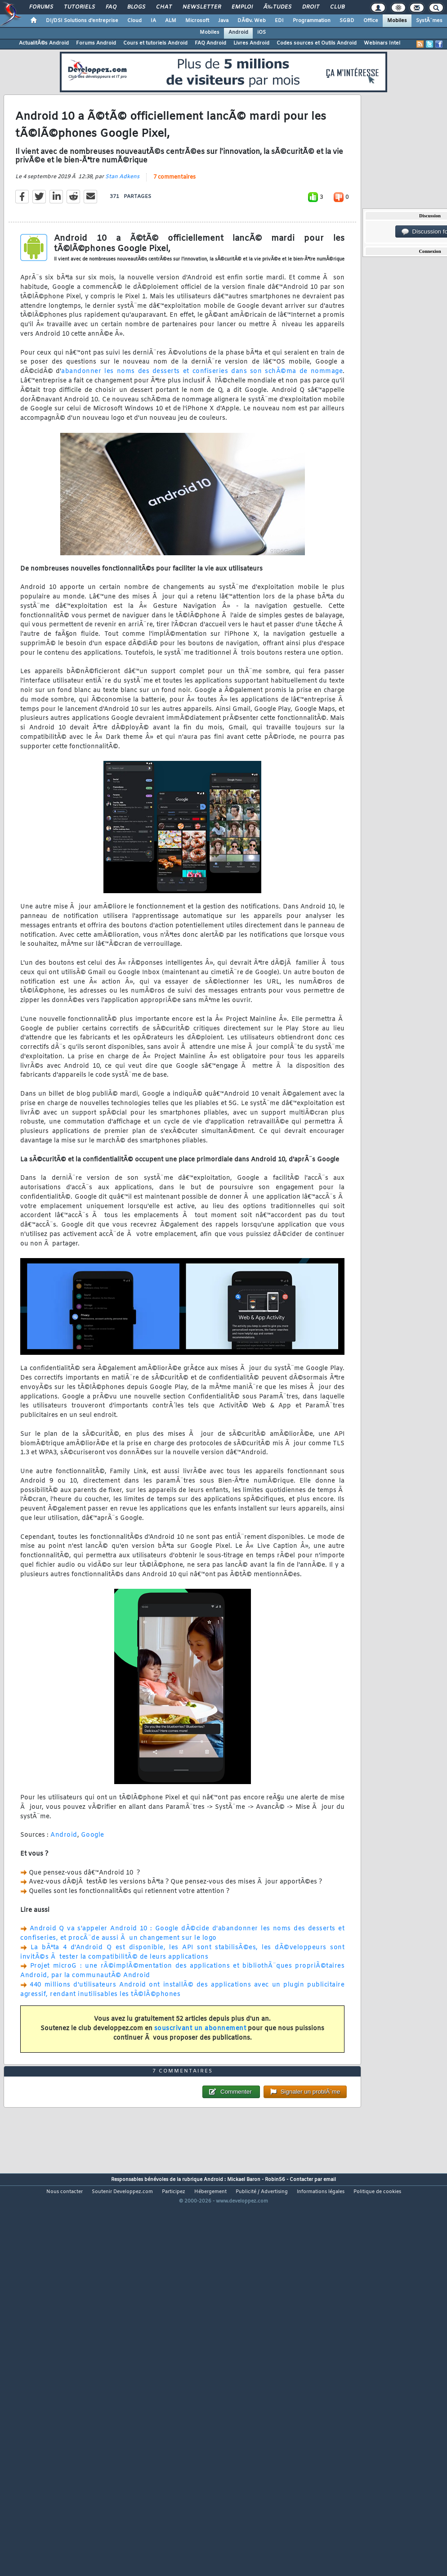 The image size is (447, 2576). I want to click on Codes sources et Outils Android, so click(317, 43).